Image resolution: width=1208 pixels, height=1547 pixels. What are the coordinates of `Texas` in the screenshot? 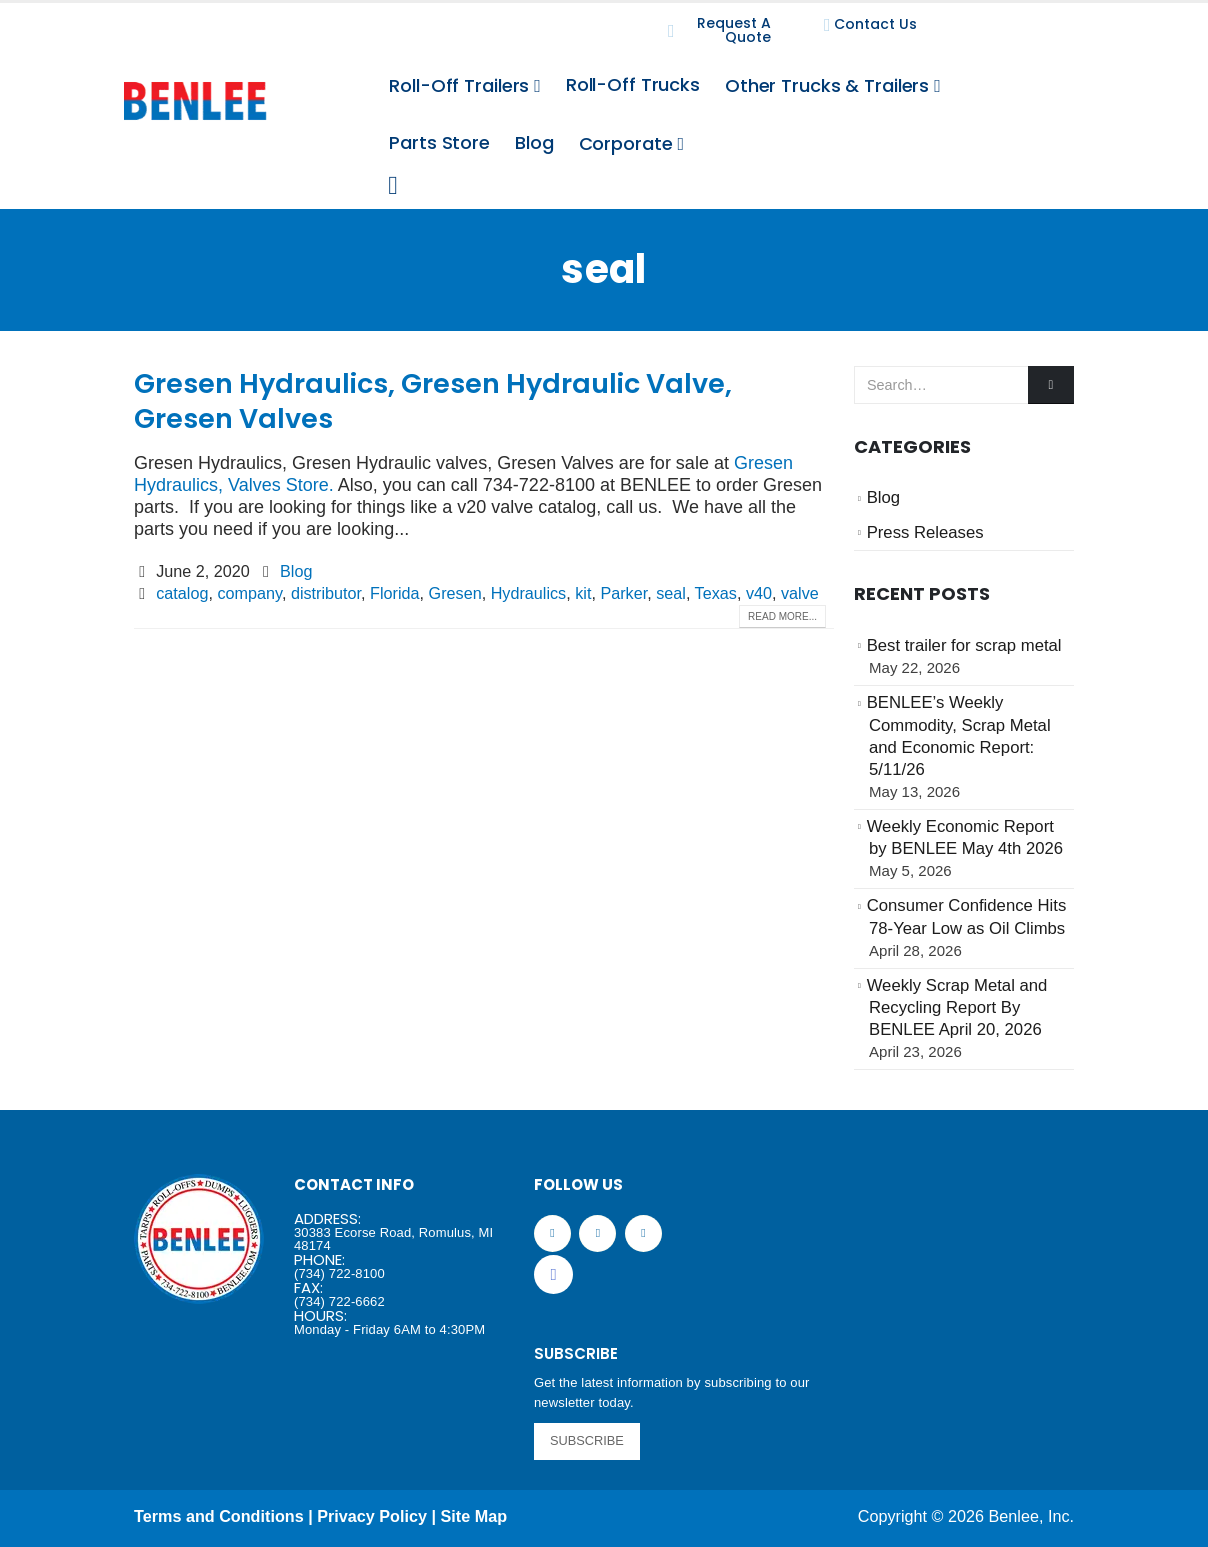 It's located at (716, 593).